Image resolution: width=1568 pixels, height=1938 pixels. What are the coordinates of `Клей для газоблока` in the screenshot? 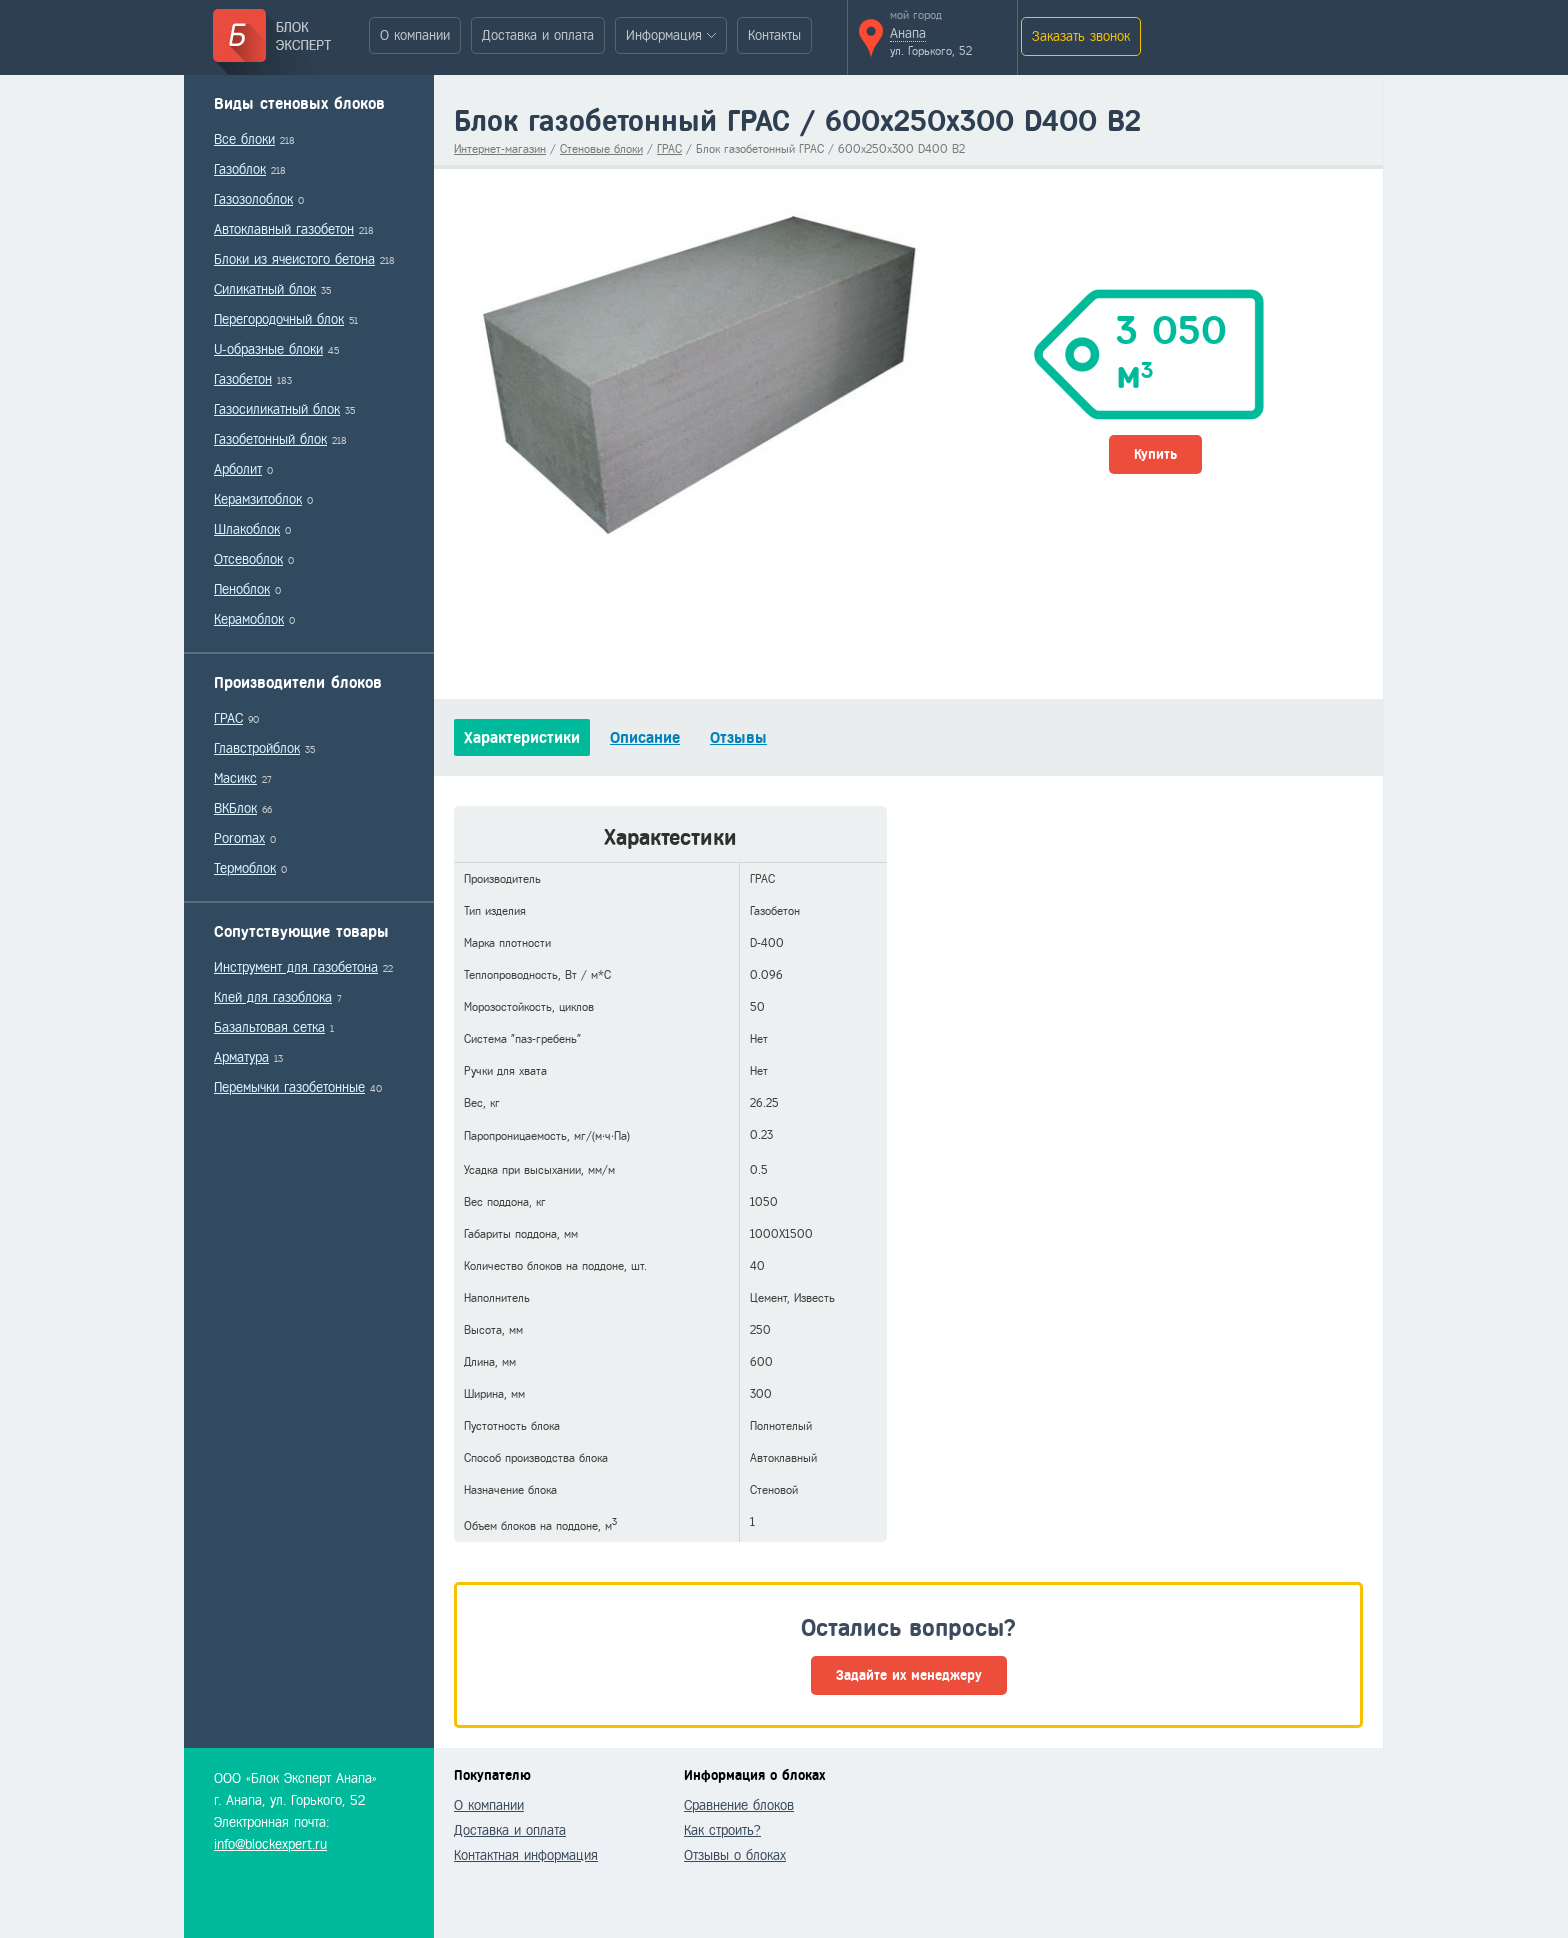 It's located at (273, 997).